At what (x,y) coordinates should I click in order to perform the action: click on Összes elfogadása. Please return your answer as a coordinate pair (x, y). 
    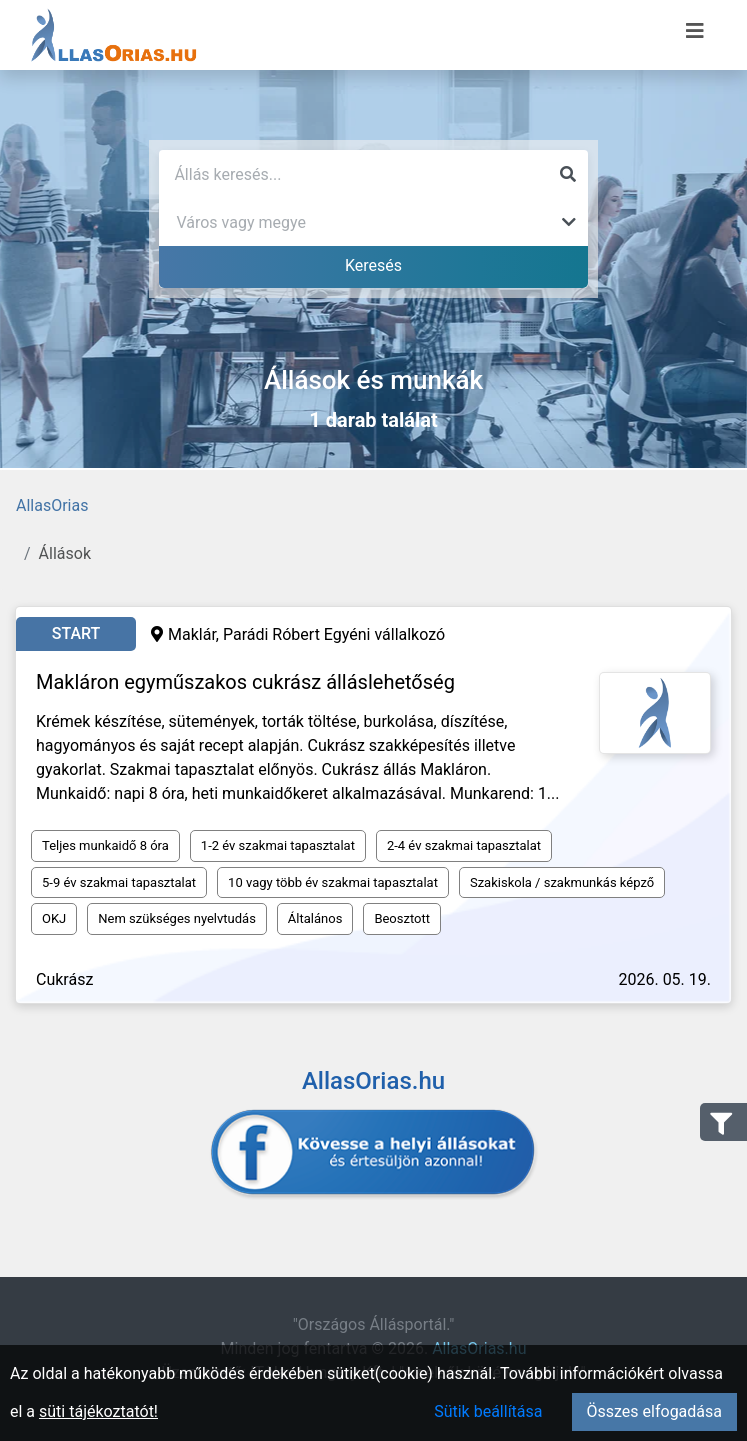
    Looking at the image, I should click on (654, 1411).